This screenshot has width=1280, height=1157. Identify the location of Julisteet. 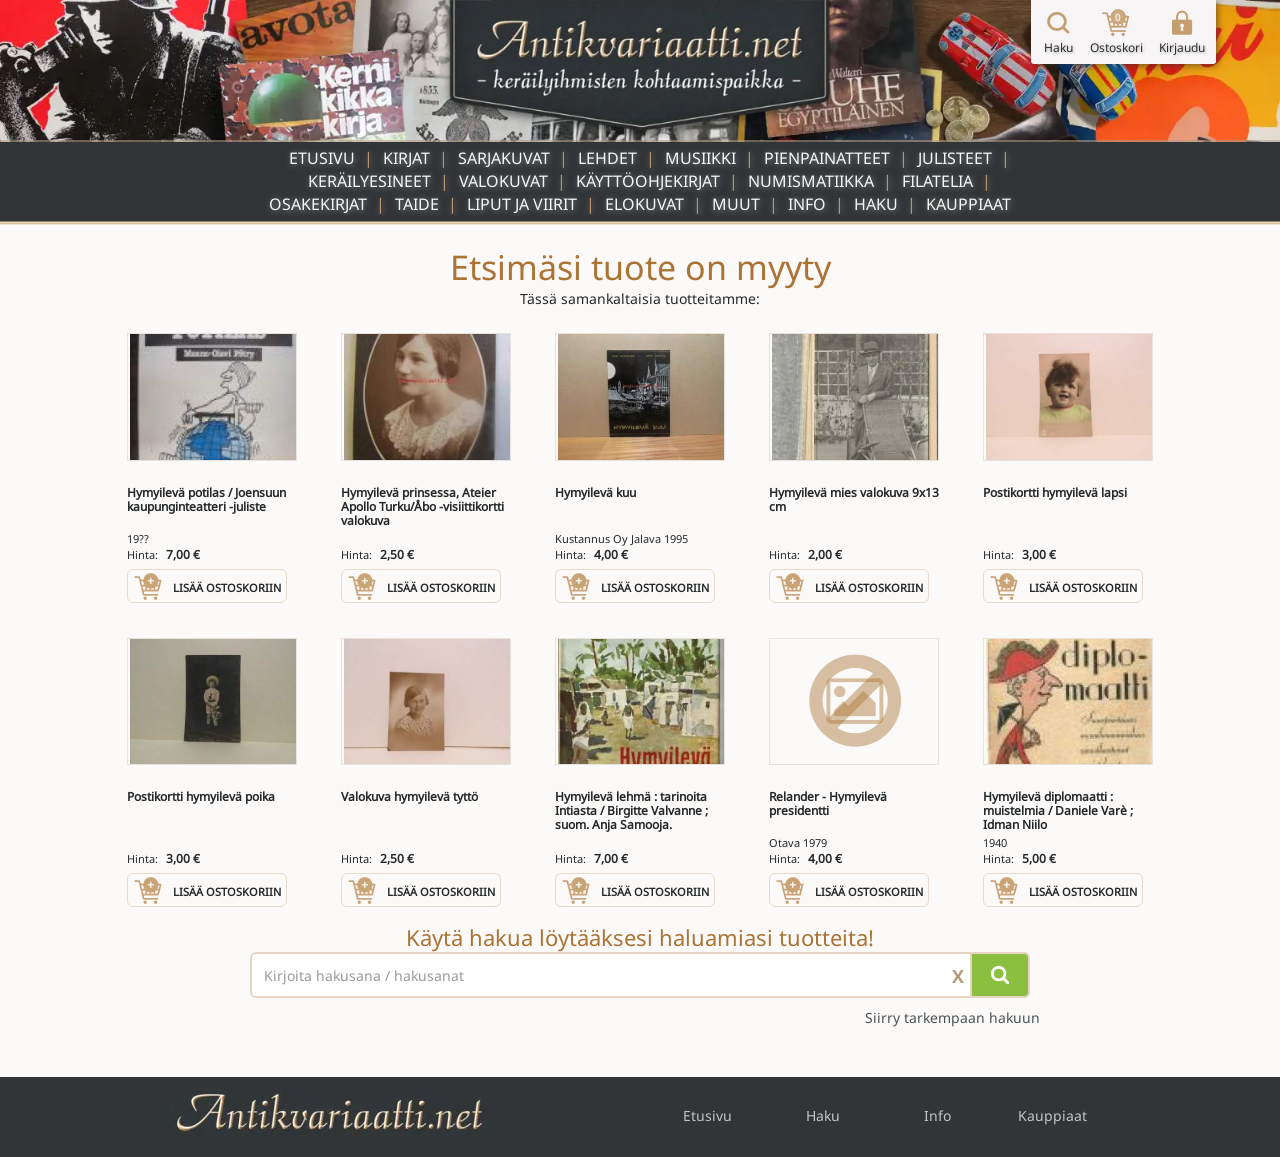
(955, 158).